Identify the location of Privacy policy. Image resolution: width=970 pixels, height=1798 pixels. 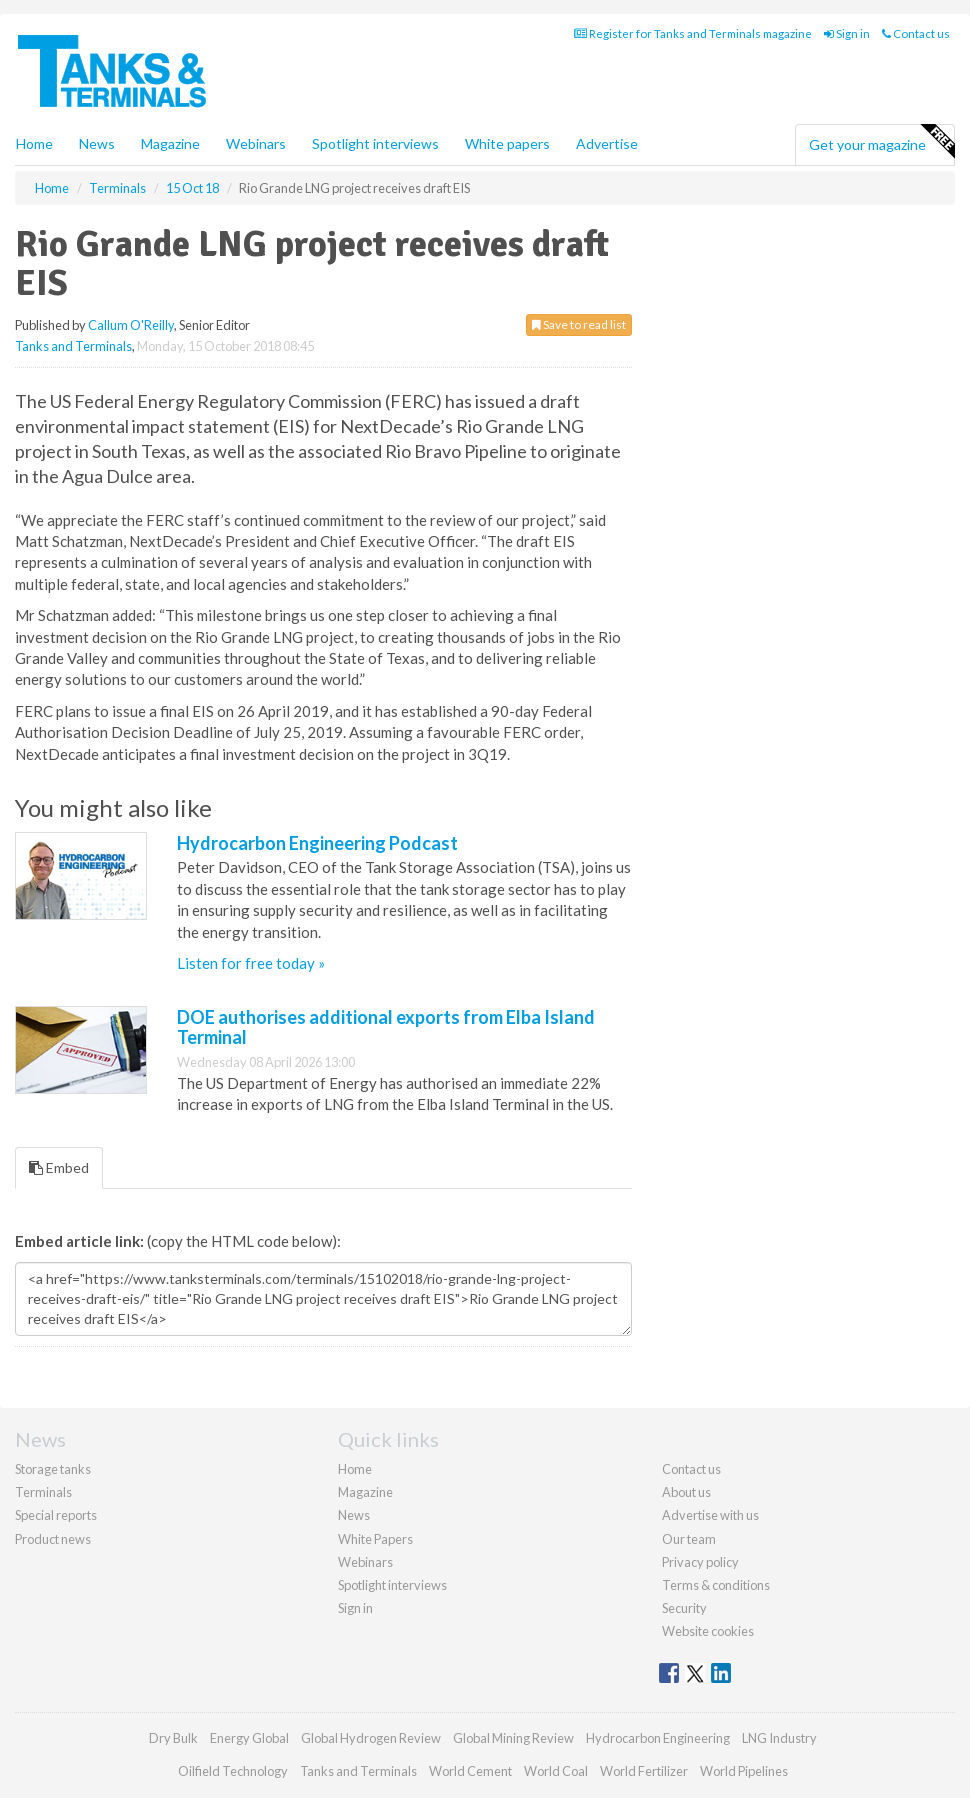
(700, 1562).